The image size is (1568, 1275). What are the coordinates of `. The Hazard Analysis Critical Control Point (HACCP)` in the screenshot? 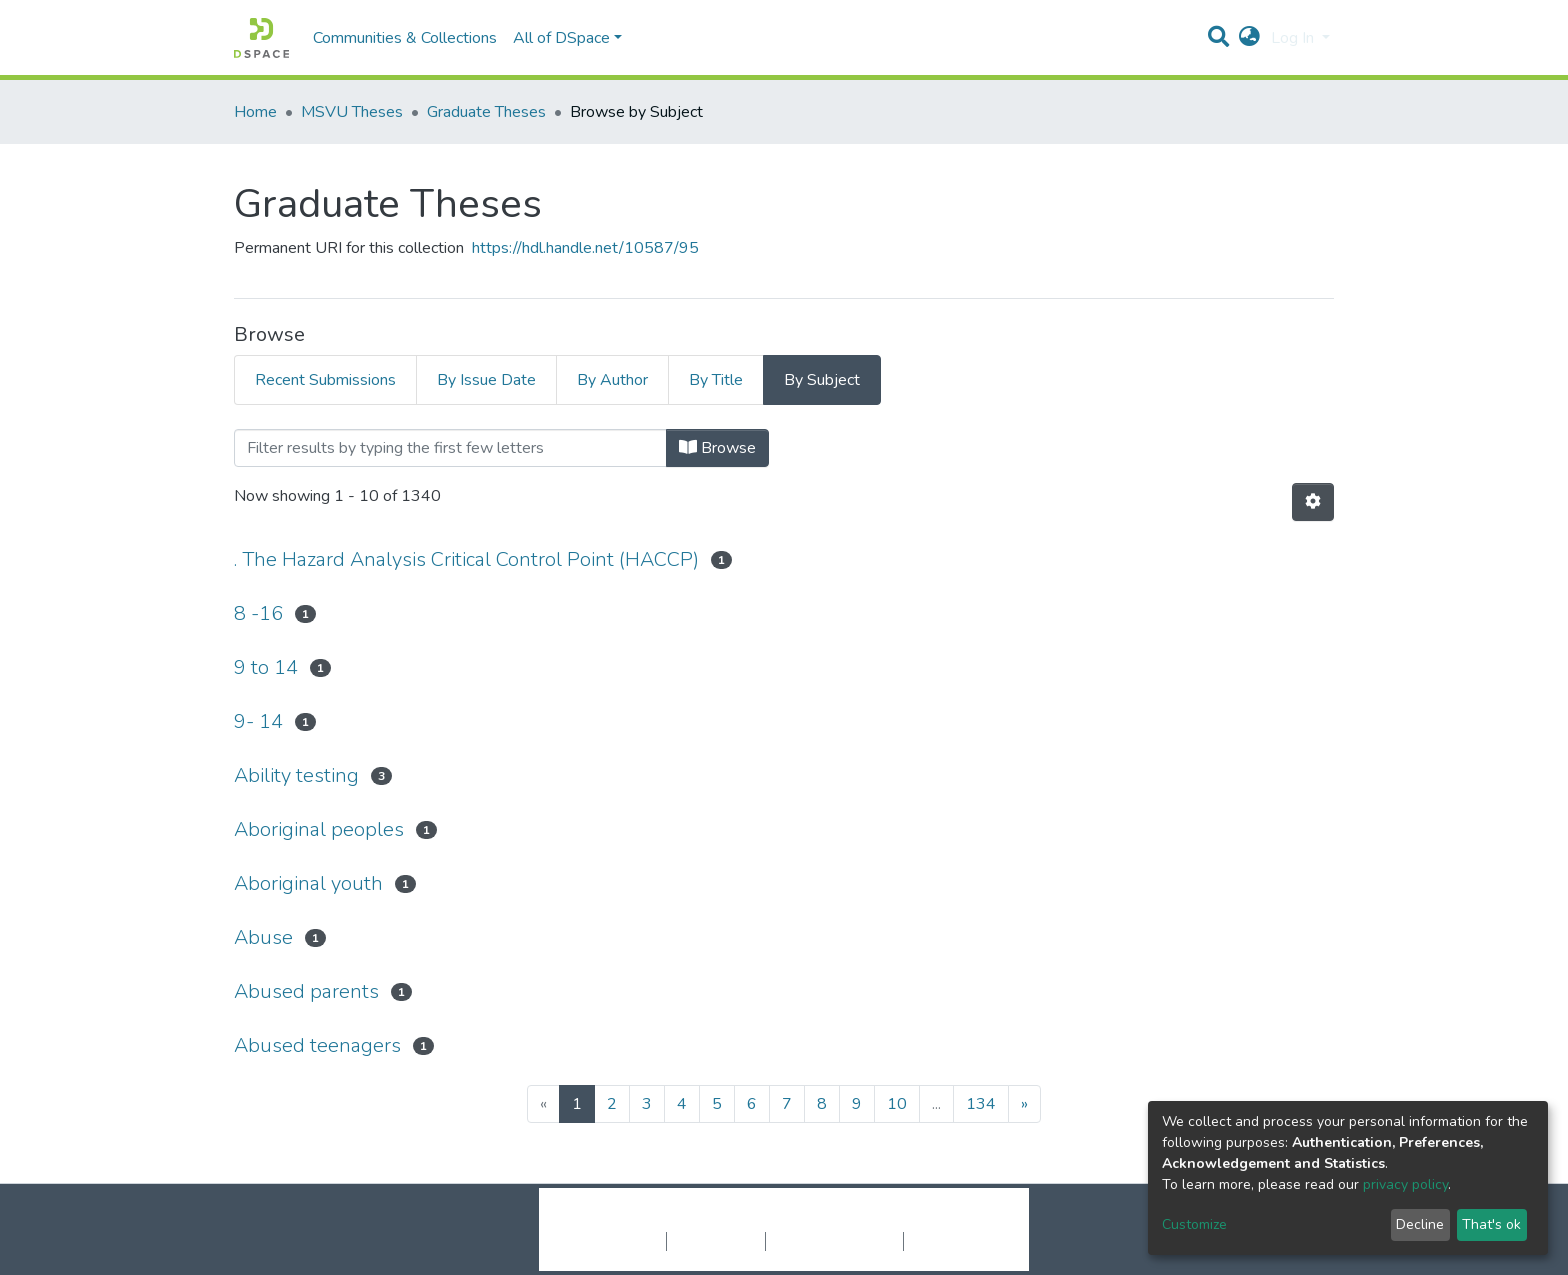 It's located at (466, 559).